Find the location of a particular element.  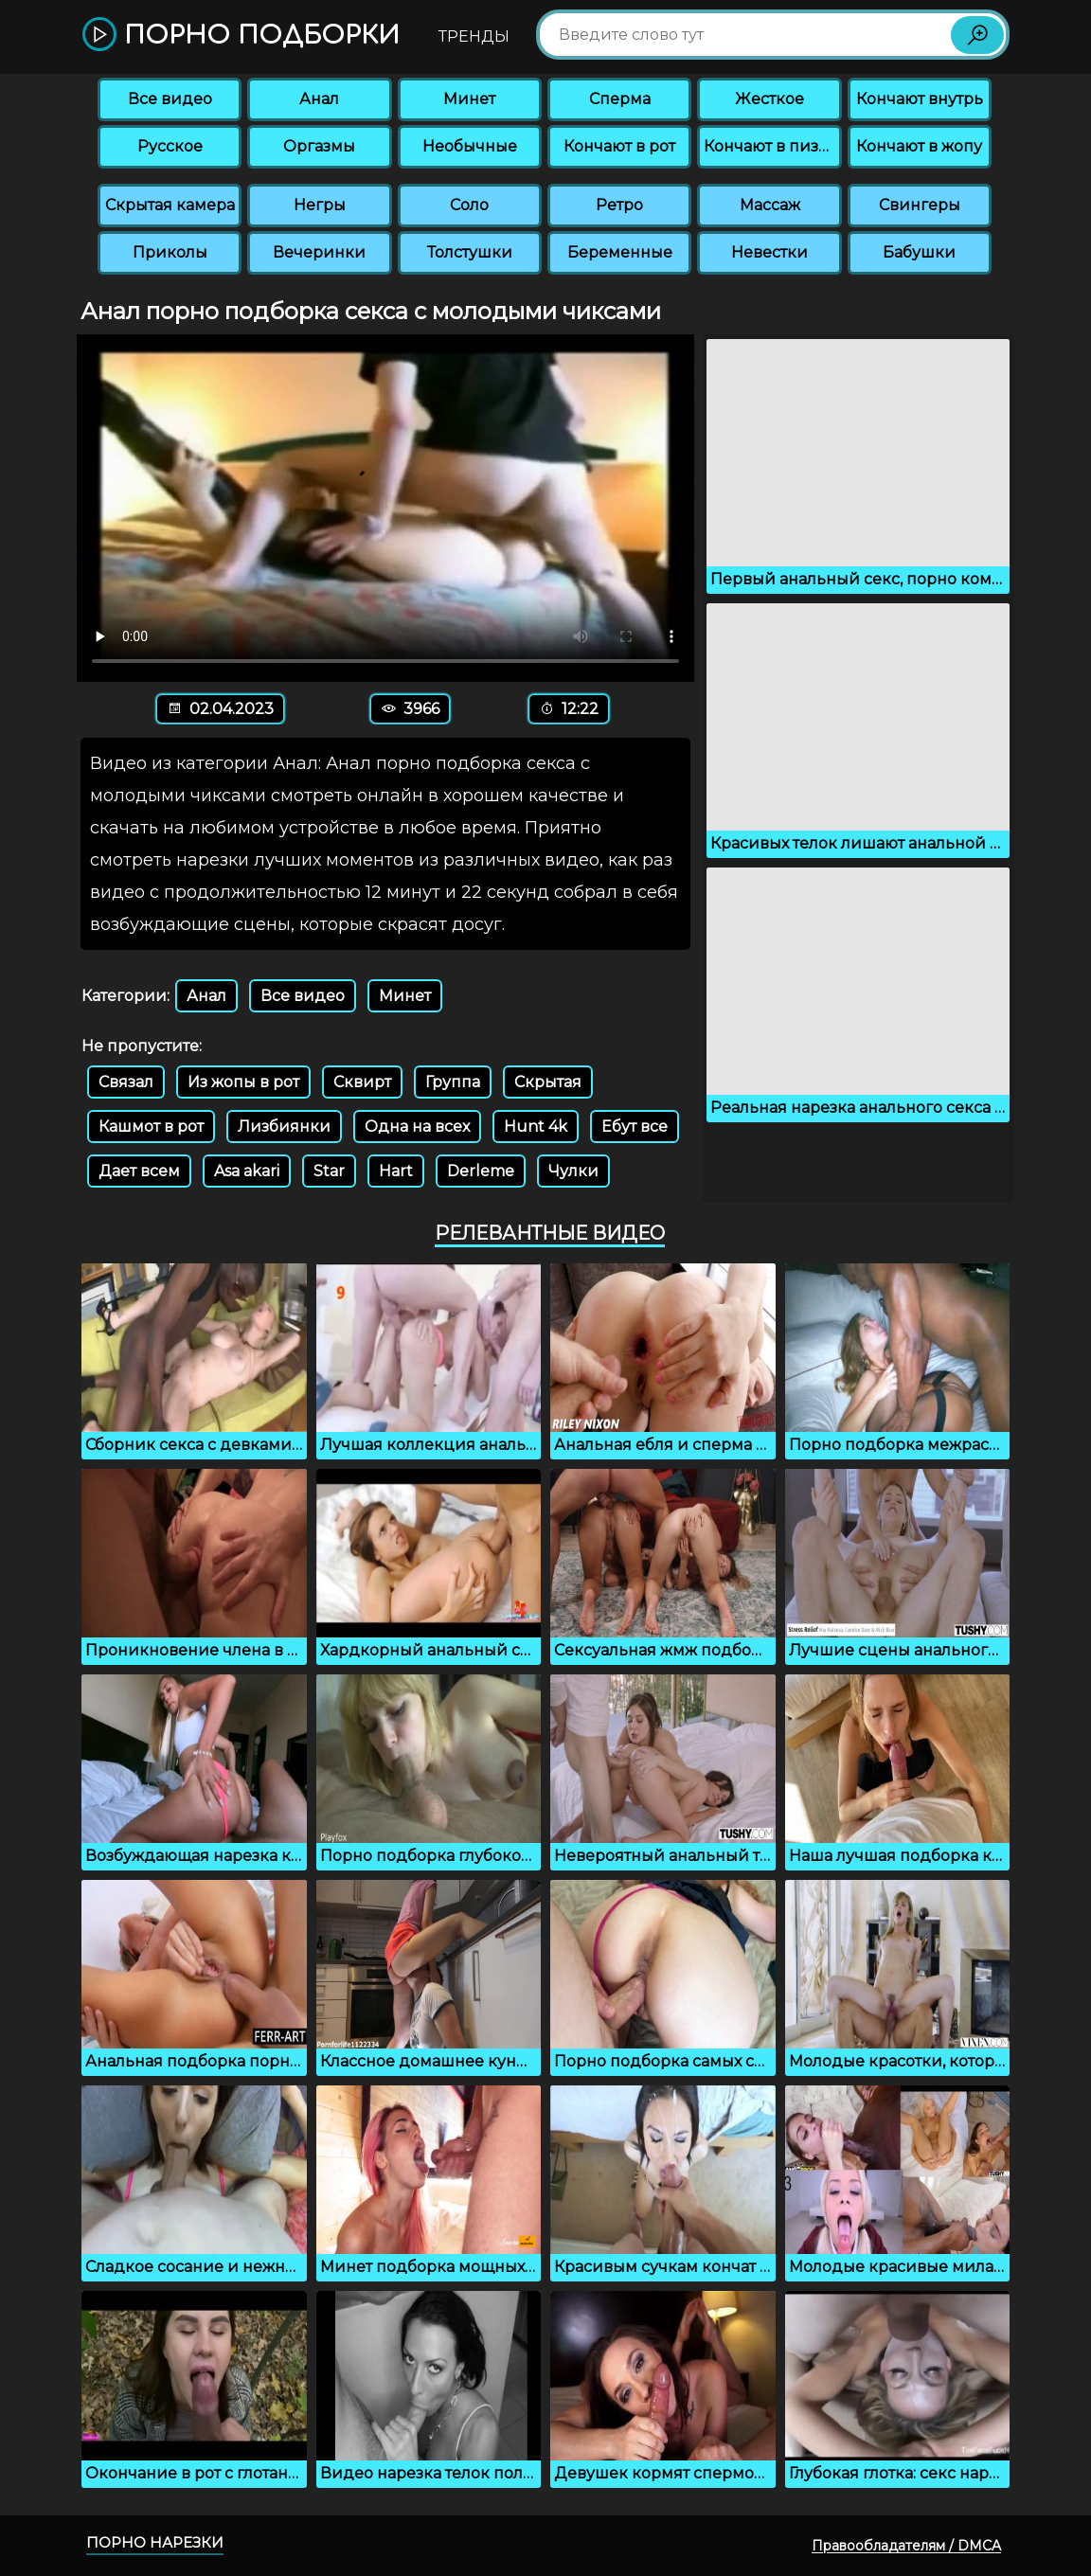

Необычные is located at coordinates (469, 146).